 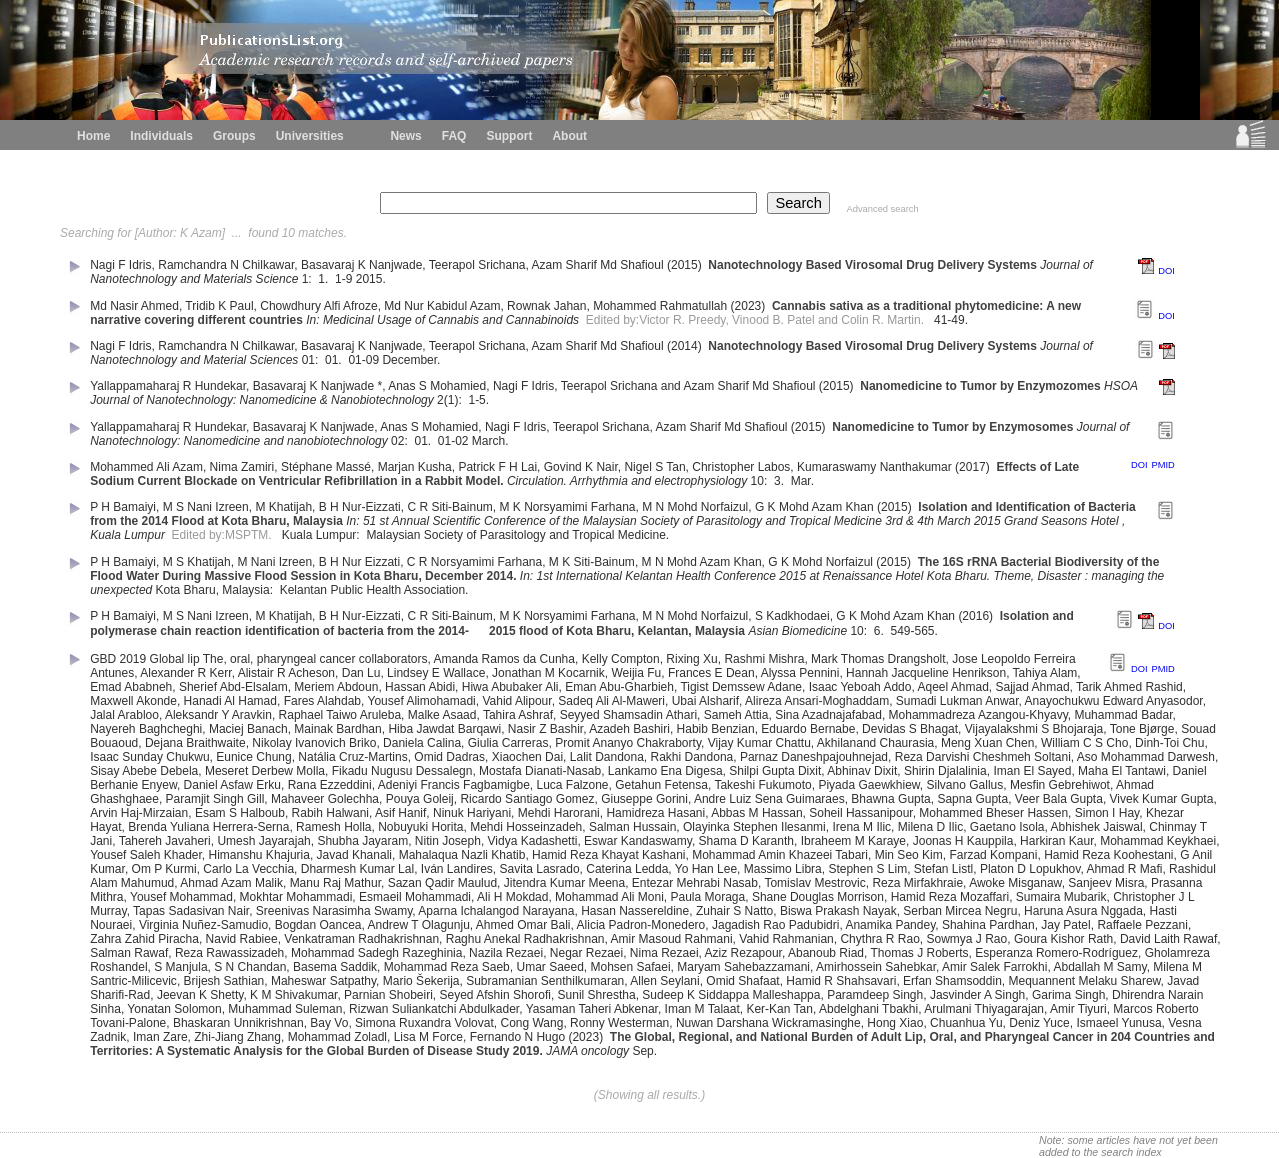 What do you see at coordinates (206, 507) in the screenshot?
I see `M S Nani Izreen` at bounding box center [206, 507].